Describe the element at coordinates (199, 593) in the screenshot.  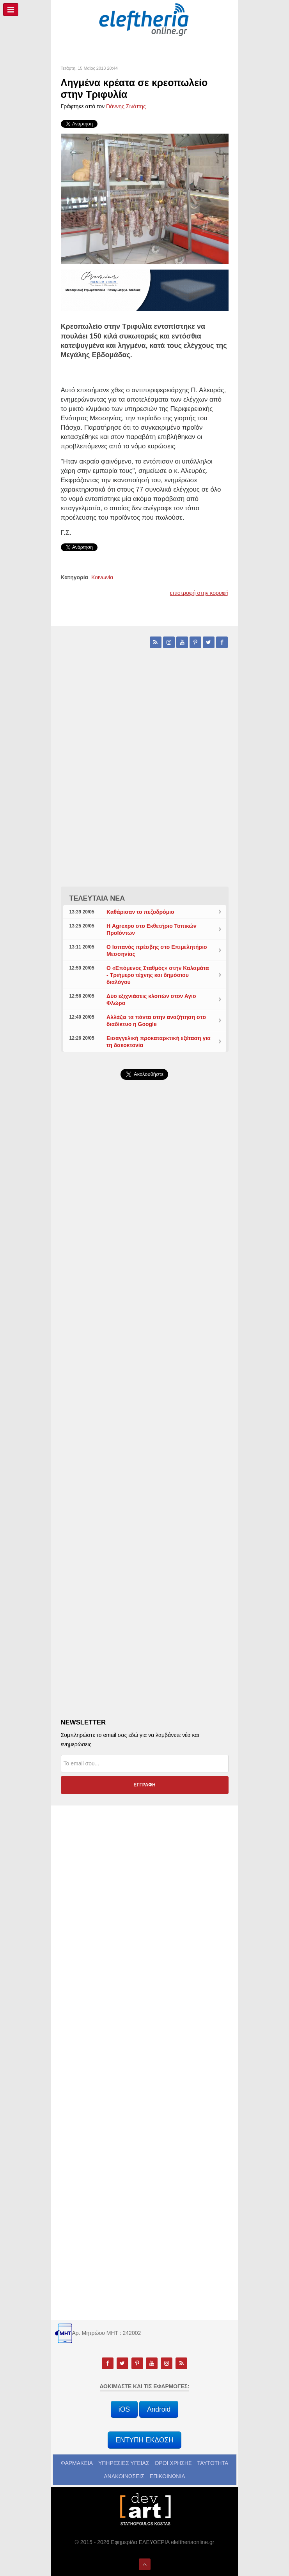
I see `επιστροφή στην κορυφή` at that location.